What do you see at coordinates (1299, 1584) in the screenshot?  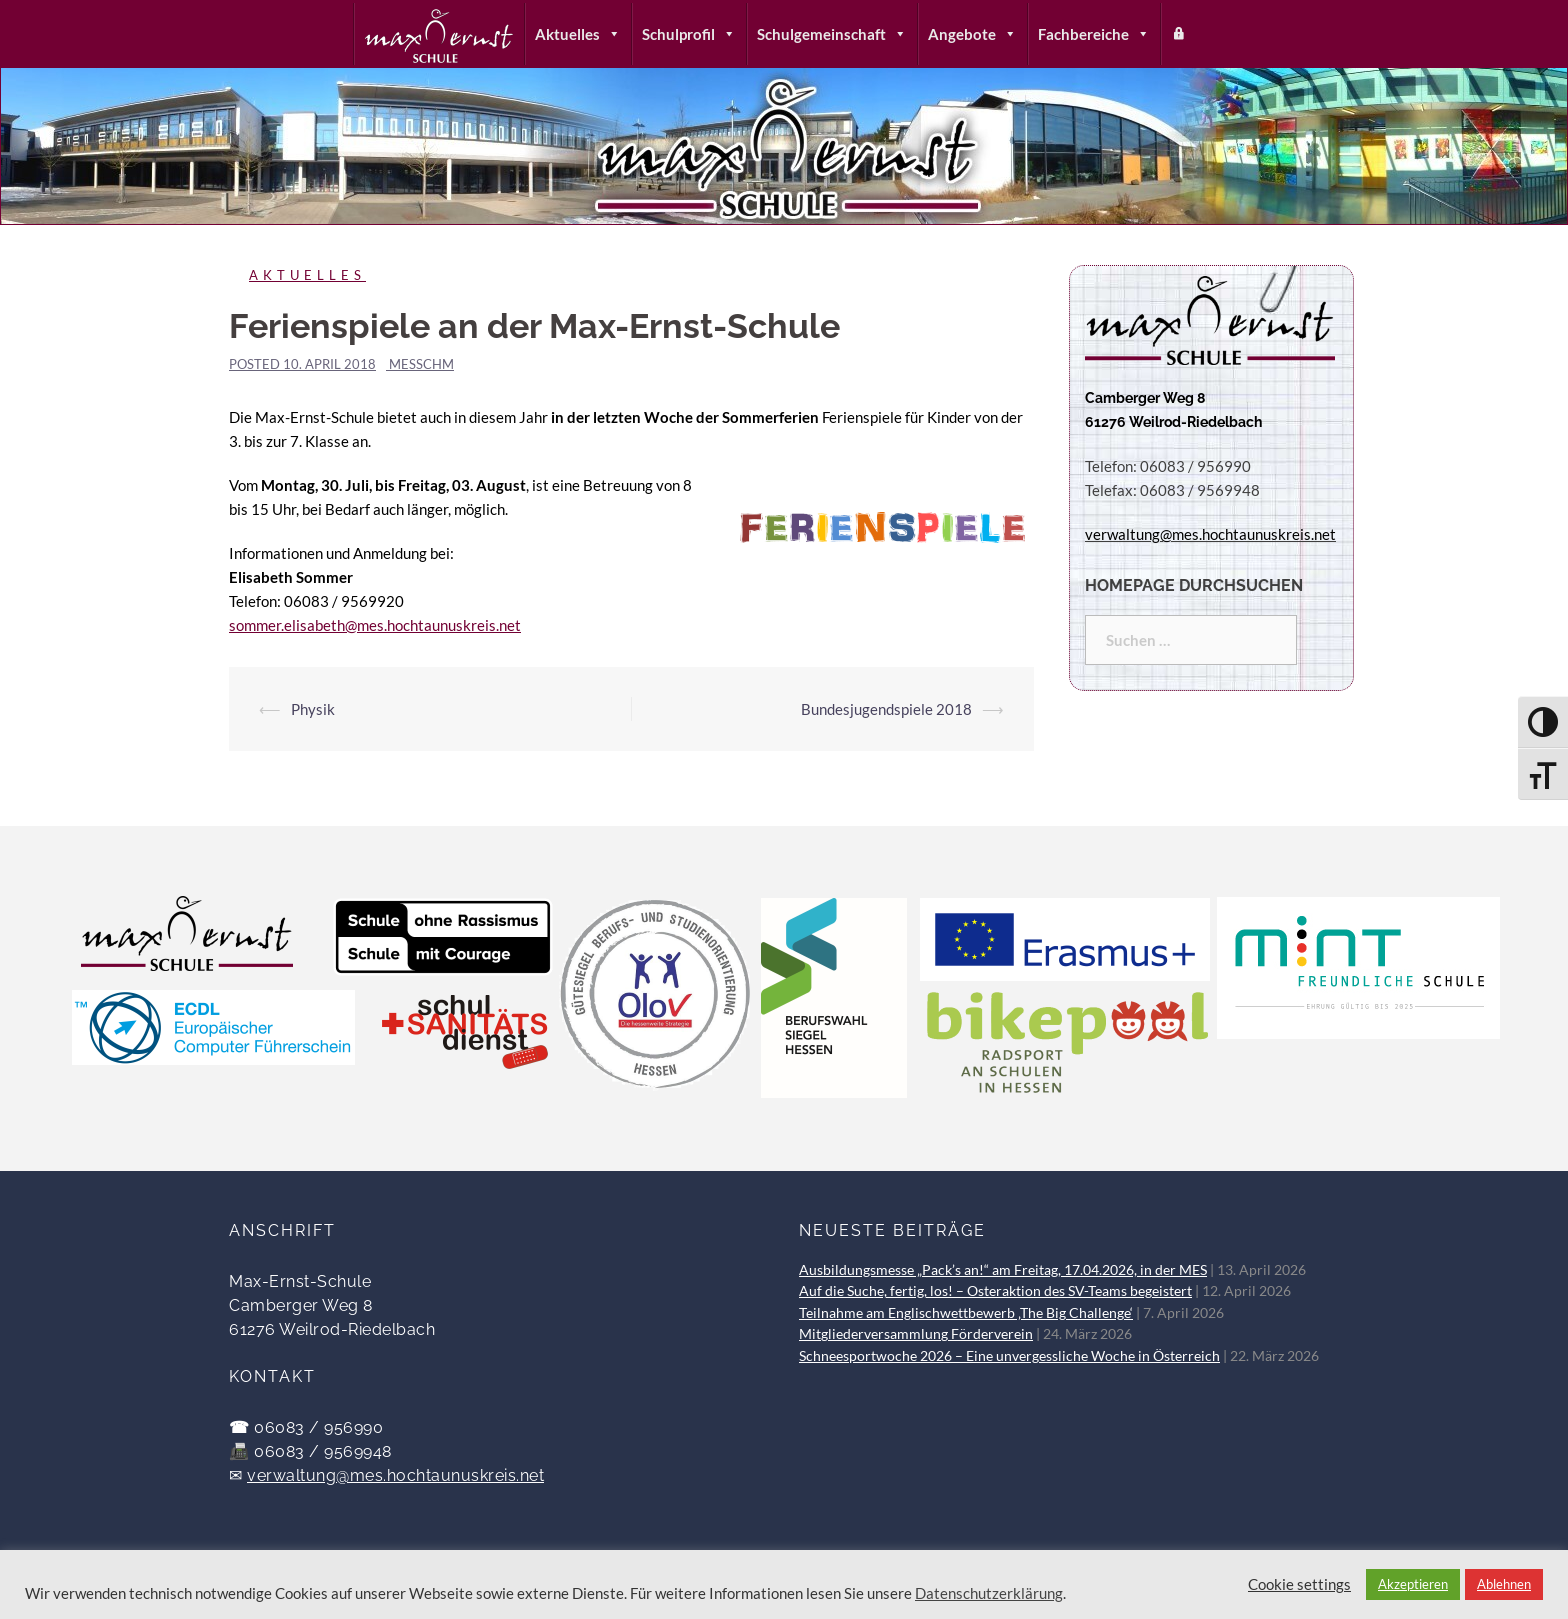 I see `Cookie settings [button]` at bounding box center [1299, 1584].